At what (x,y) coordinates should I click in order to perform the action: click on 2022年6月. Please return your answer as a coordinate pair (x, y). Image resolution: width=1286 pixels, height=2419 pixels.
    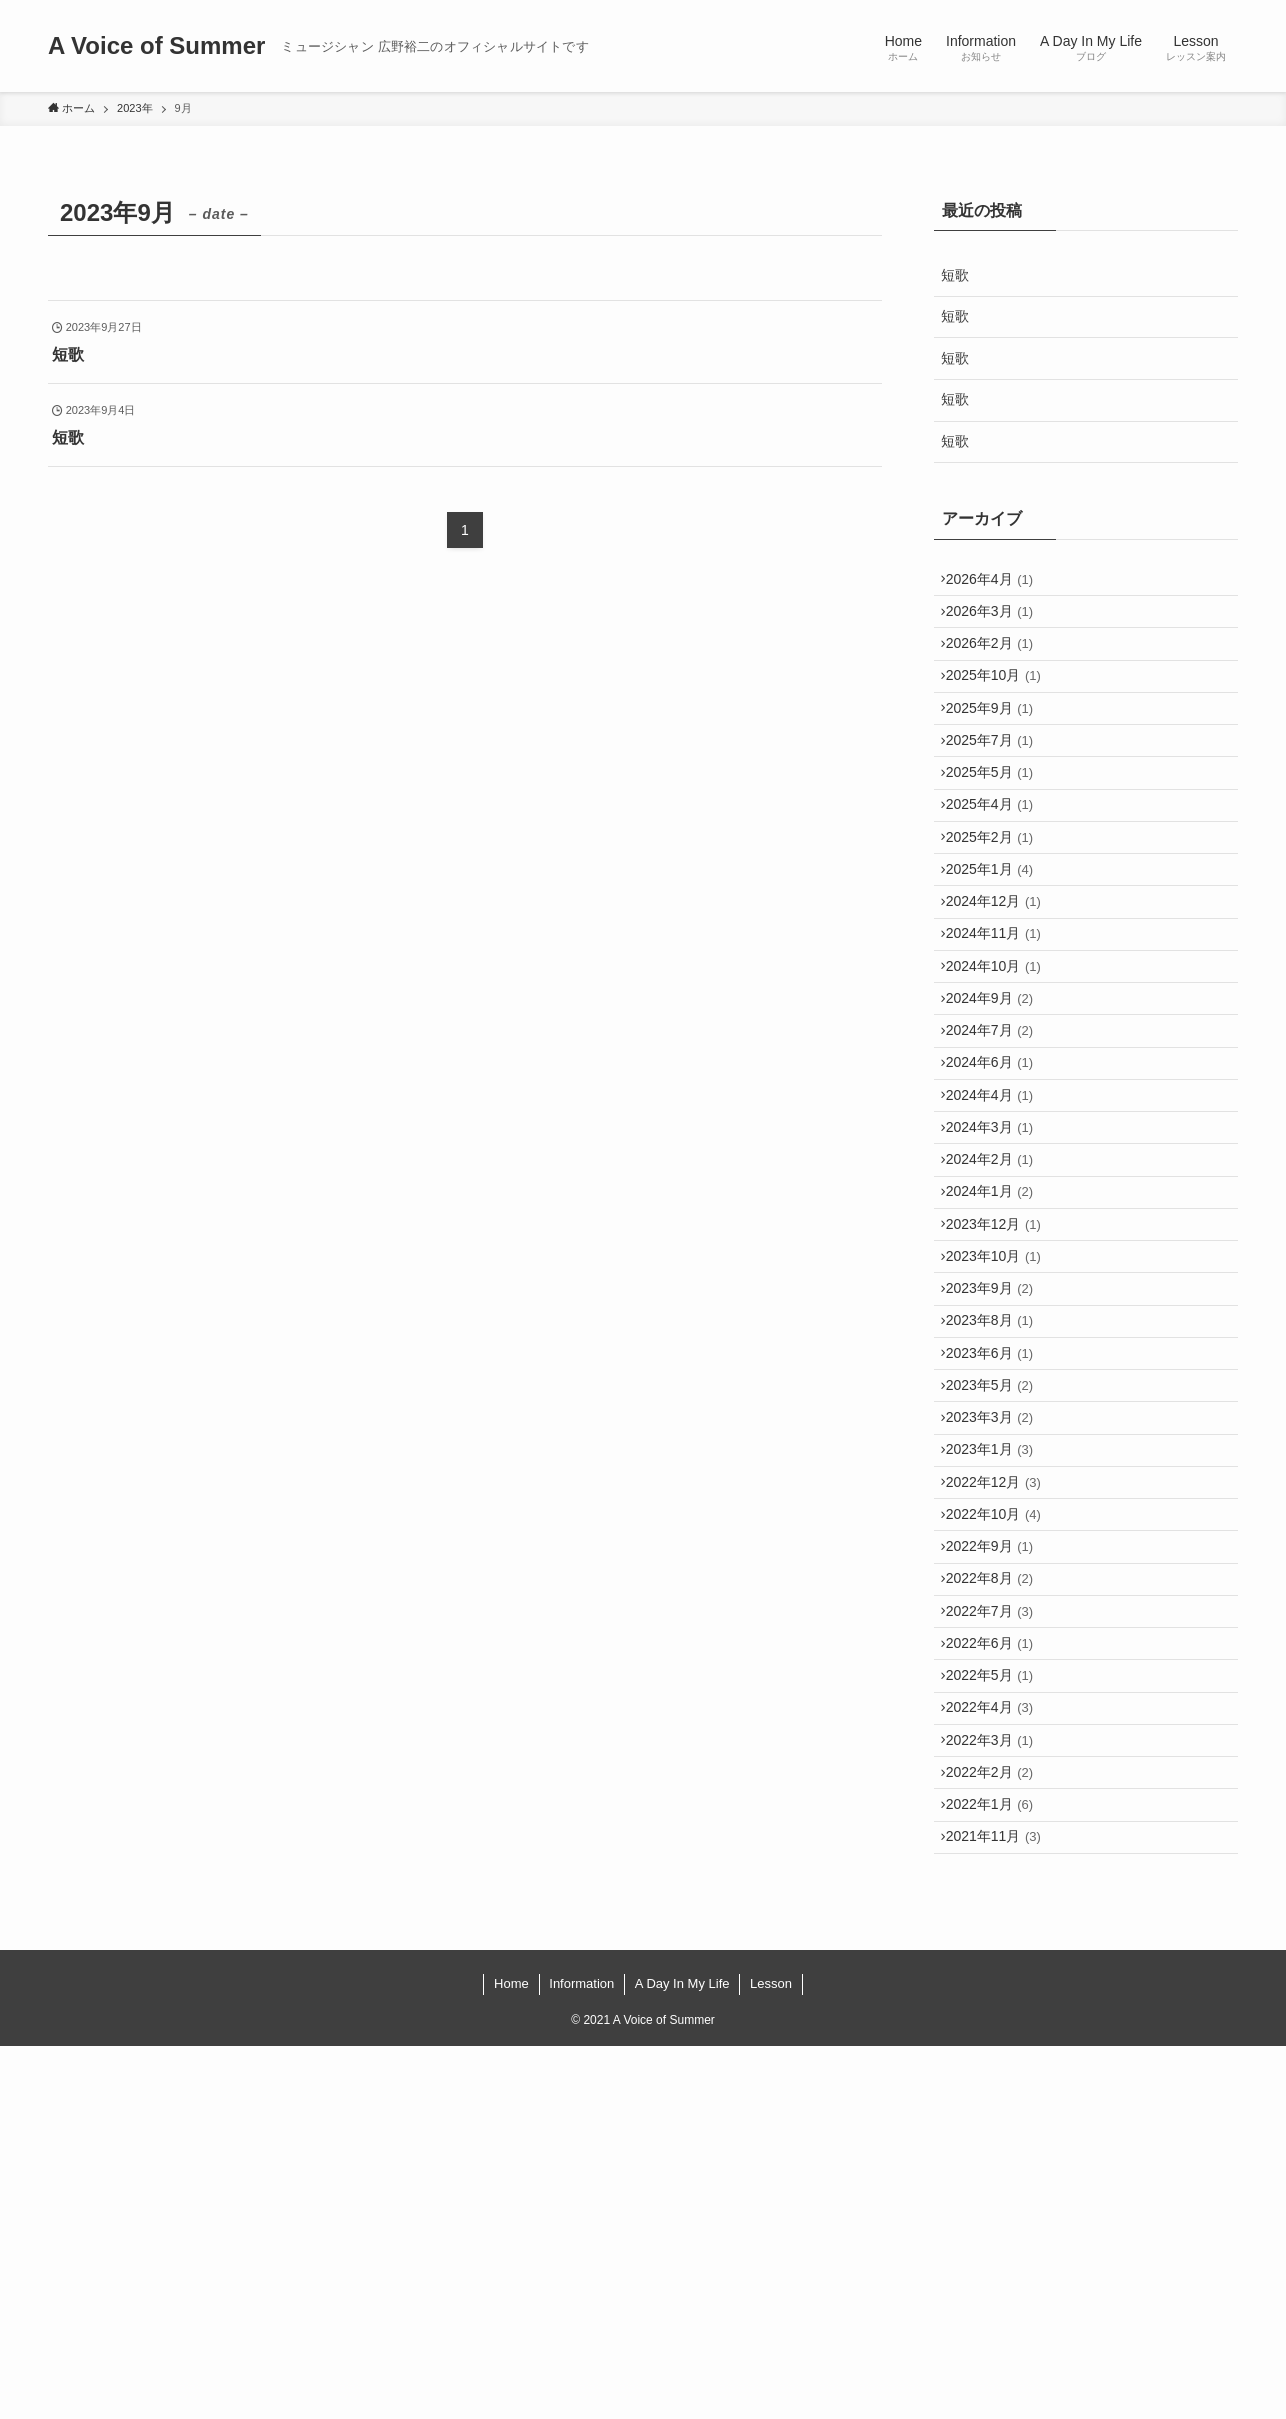
    Looking at the image, I should click on (998, 1956).